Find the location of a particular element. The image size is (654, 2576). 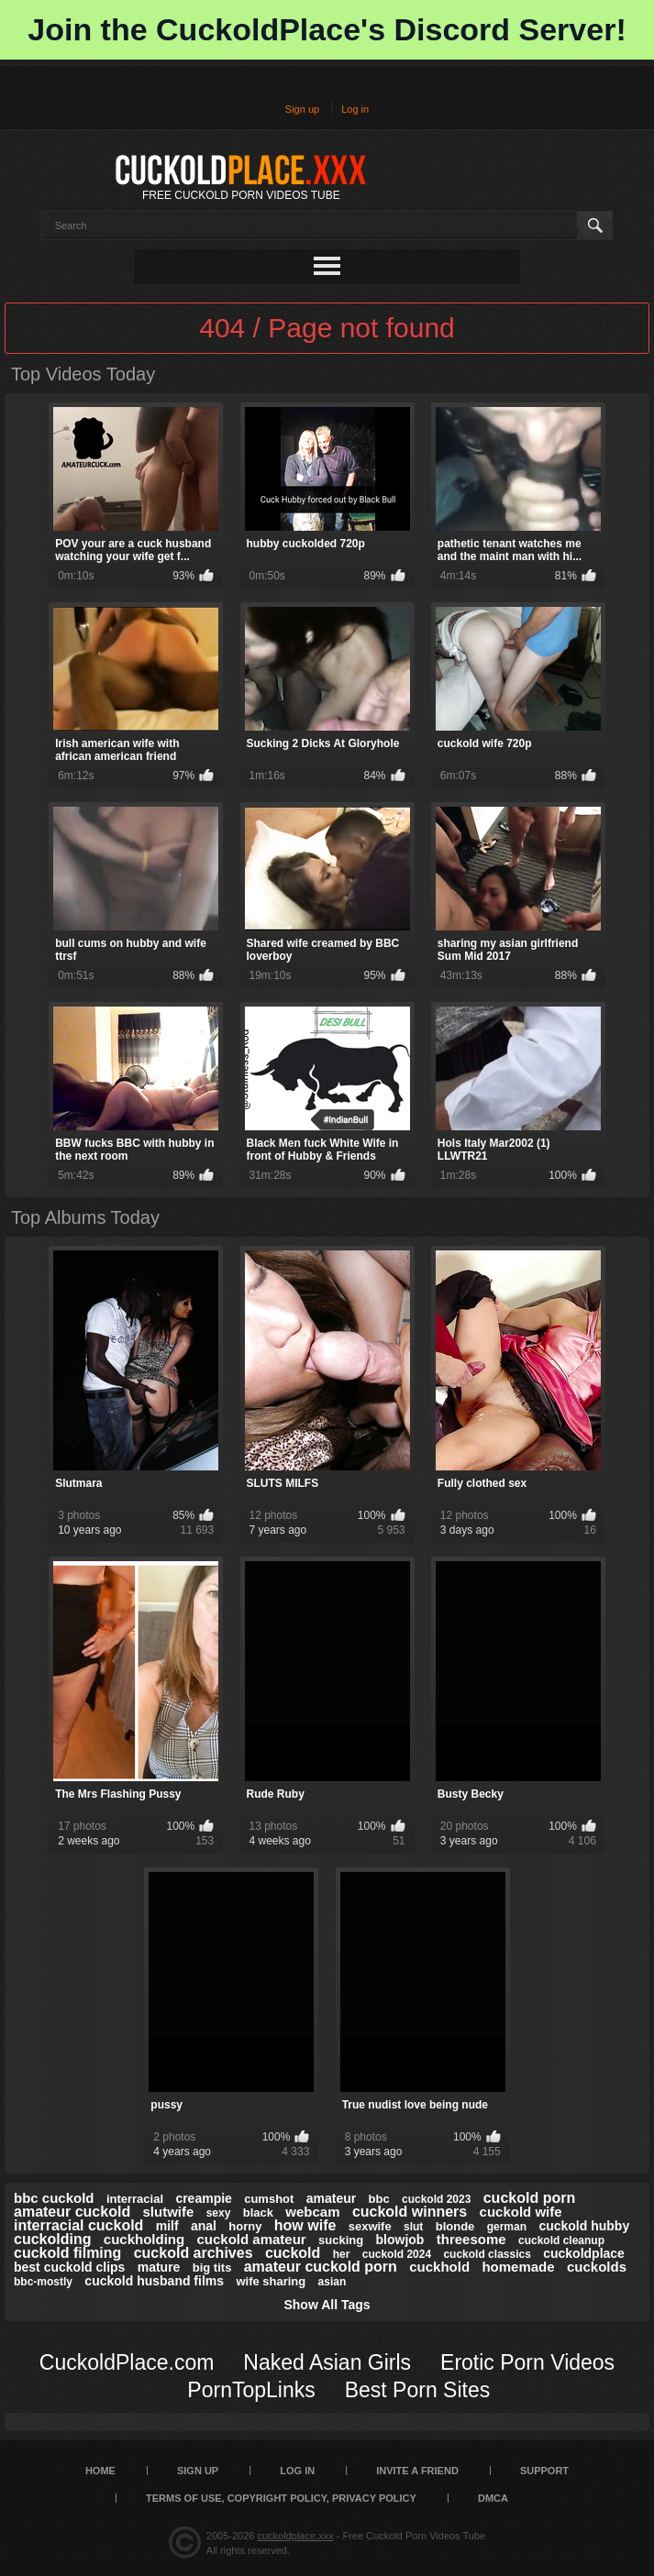

cuckold porn is located at coordinates (529, 2198).